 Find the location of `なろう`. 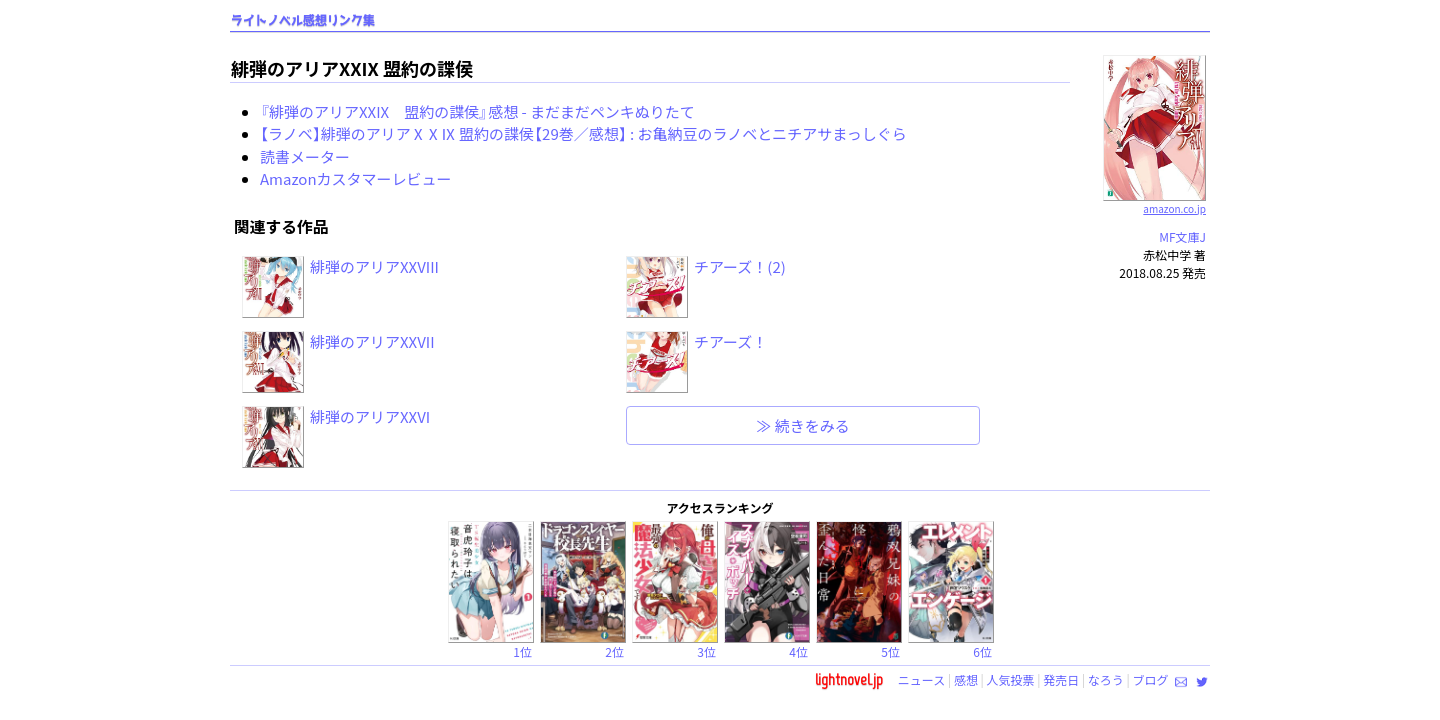

なろう is located at coordinates (1106, 679).